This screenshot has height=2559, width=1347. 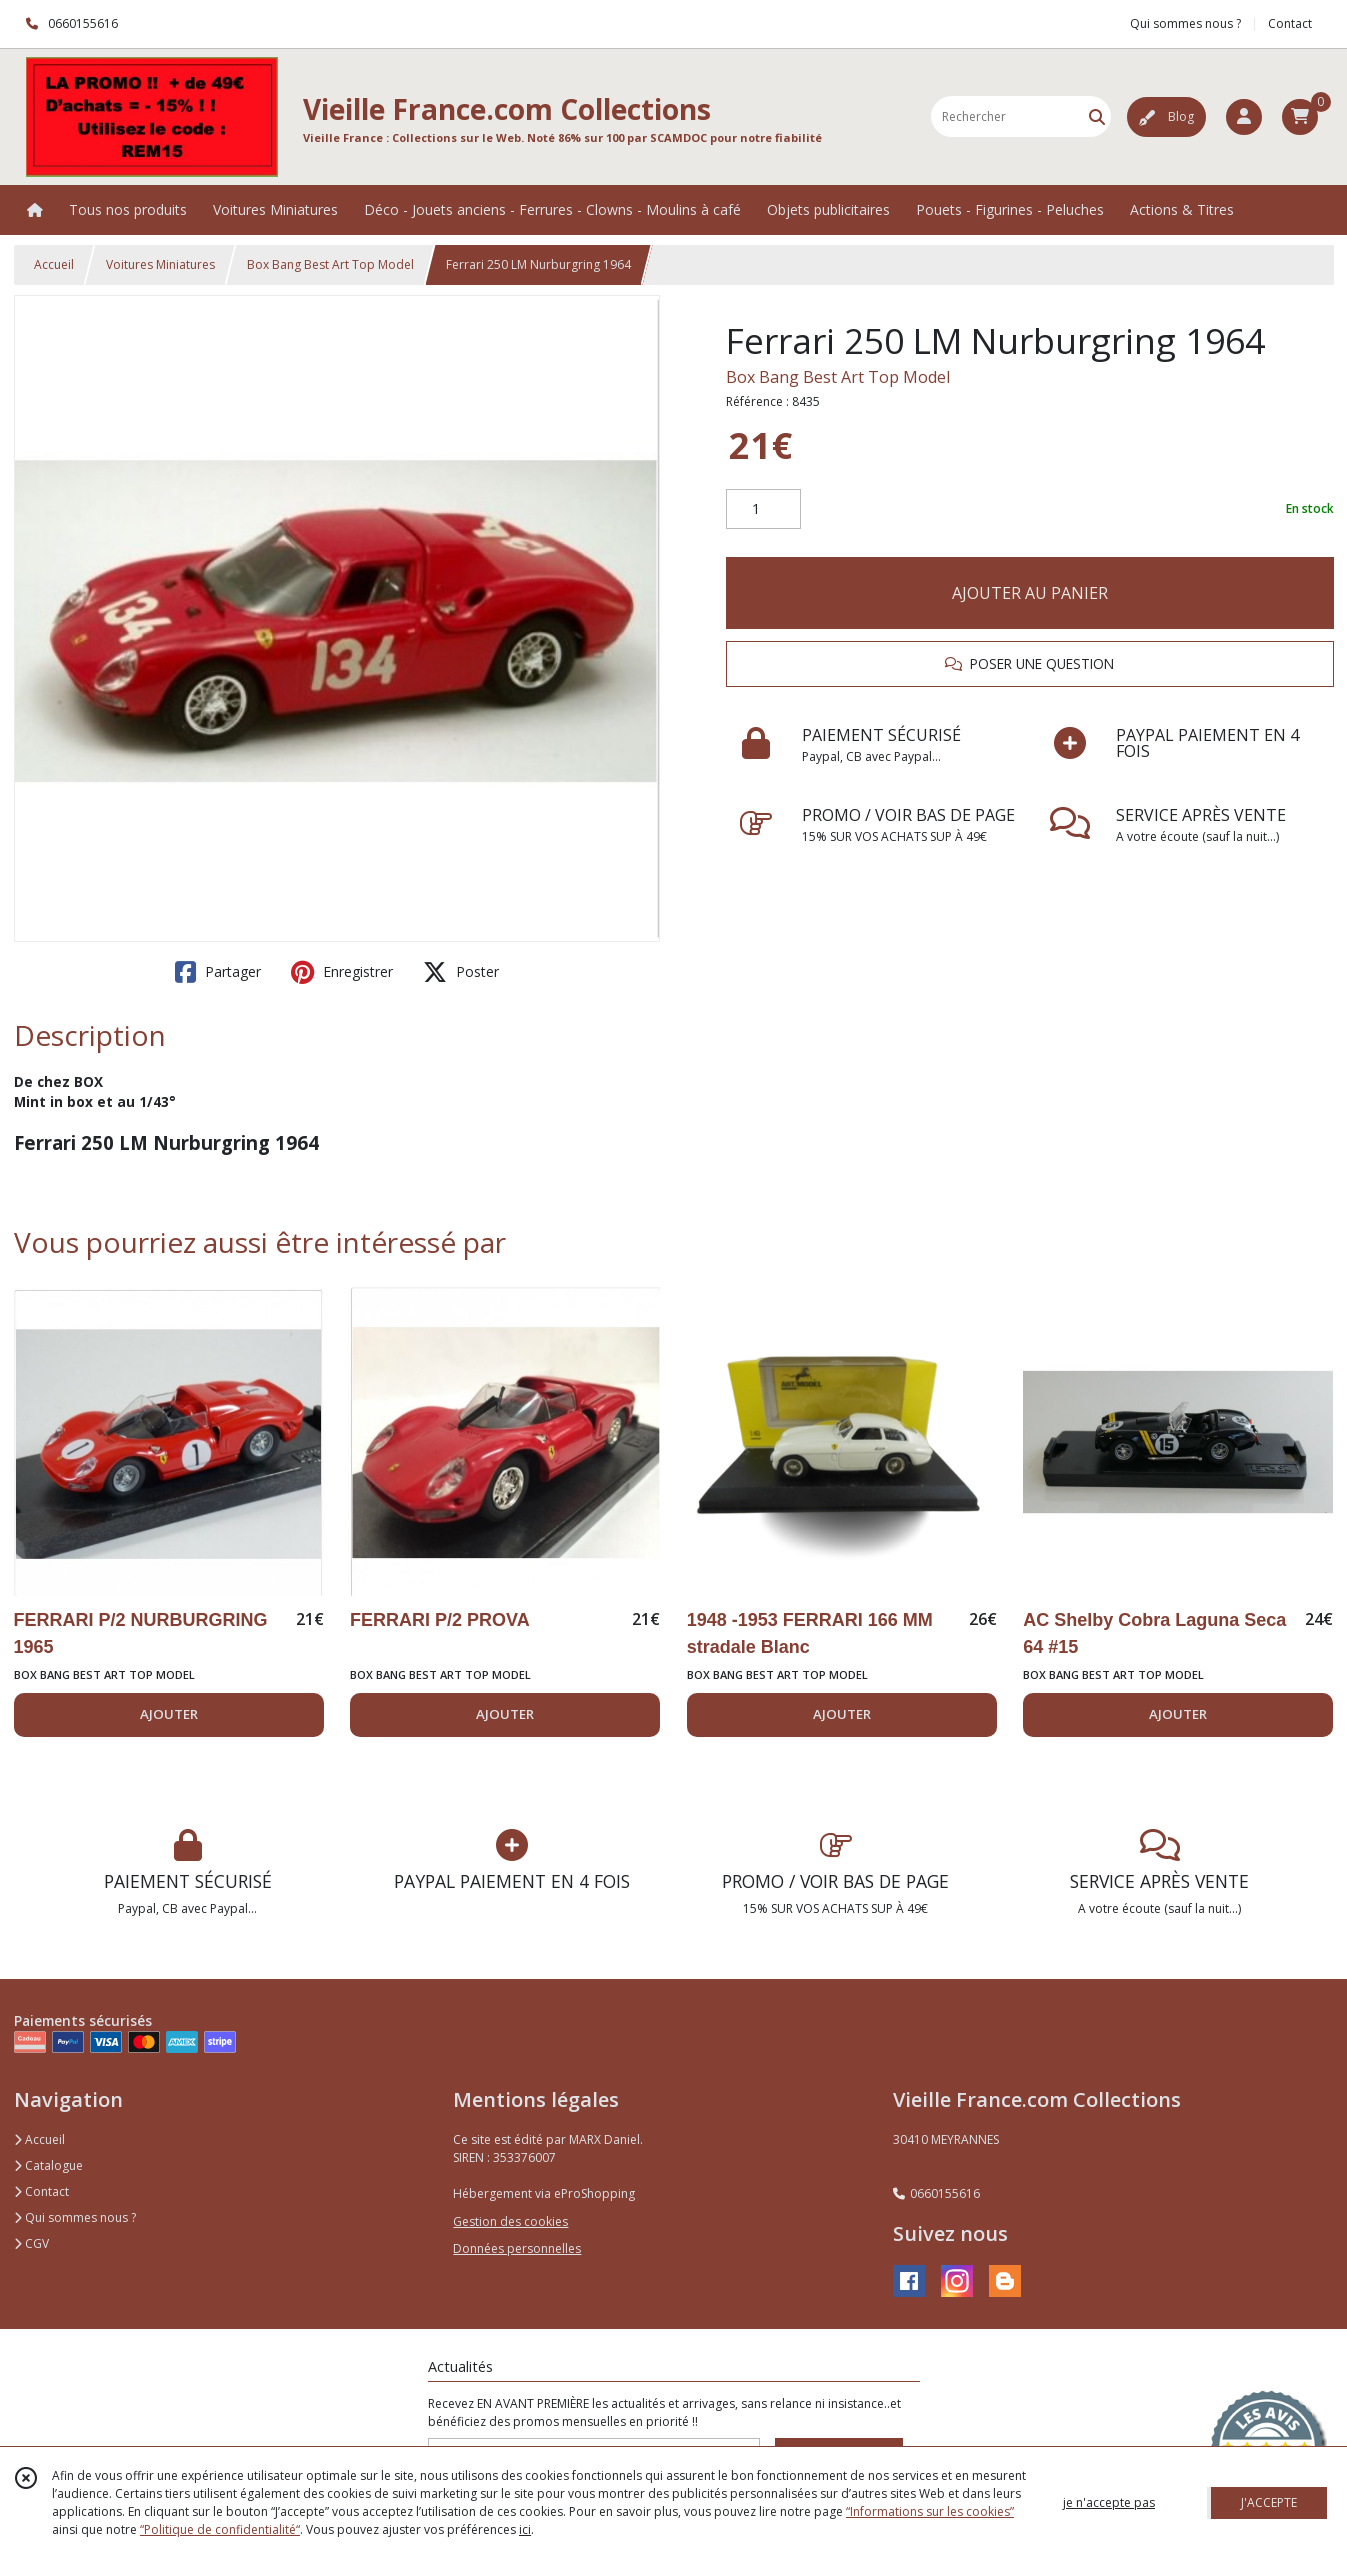 What do you see at coordinates (1269, 2502) in the screenshot?
I see `J'ACCEPTE` at bounding box center [1269, 2502].